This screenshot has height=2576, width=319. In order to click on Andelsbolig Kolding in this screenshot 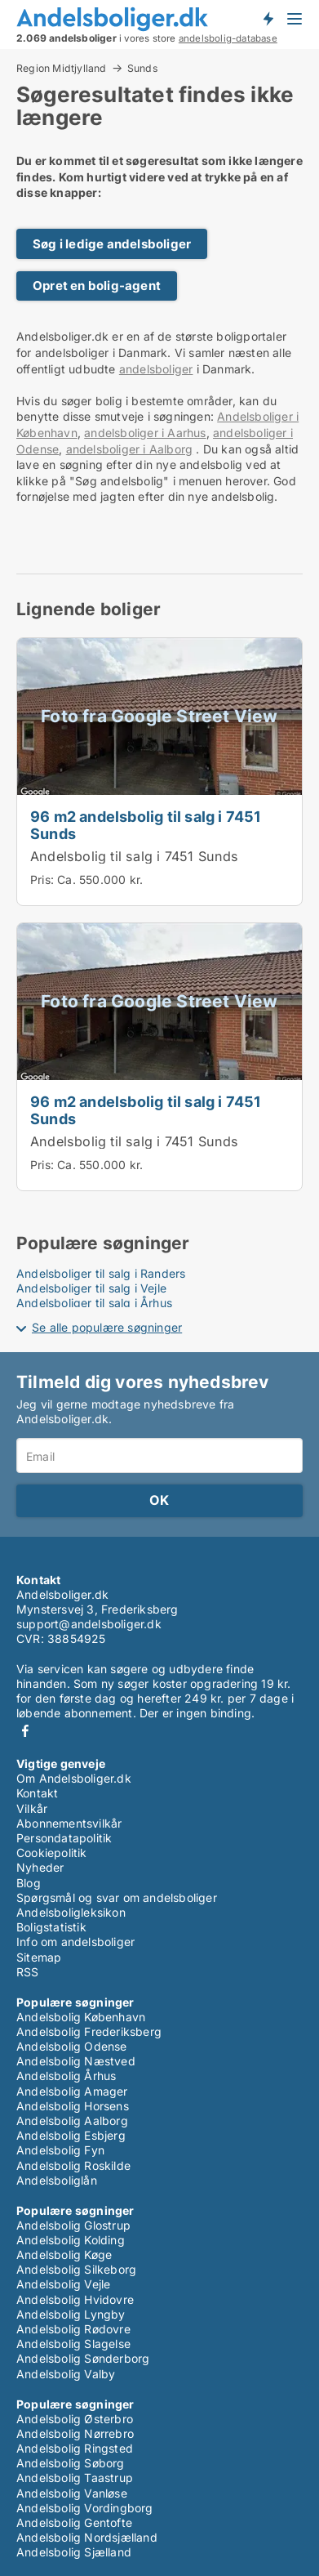, I will do `click(70, 2240)`.